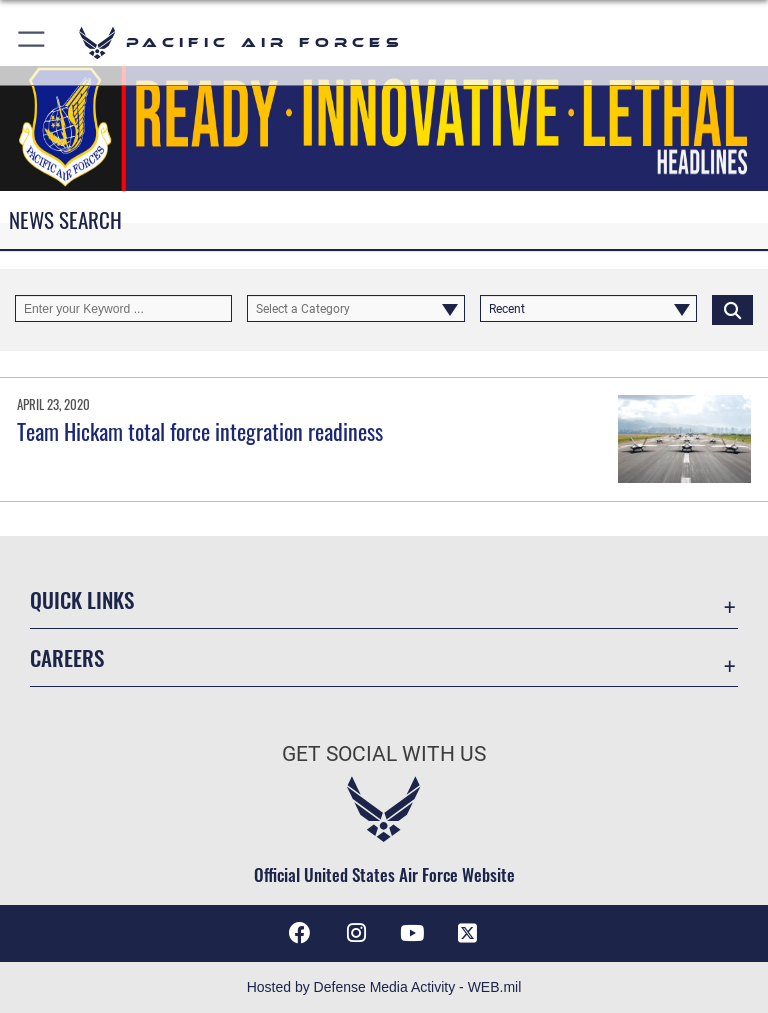  Describe the element at coordinates (384, 987) in the screenshot. I see `Hosted by Defense Media Activity - WEB.mil` at that location.